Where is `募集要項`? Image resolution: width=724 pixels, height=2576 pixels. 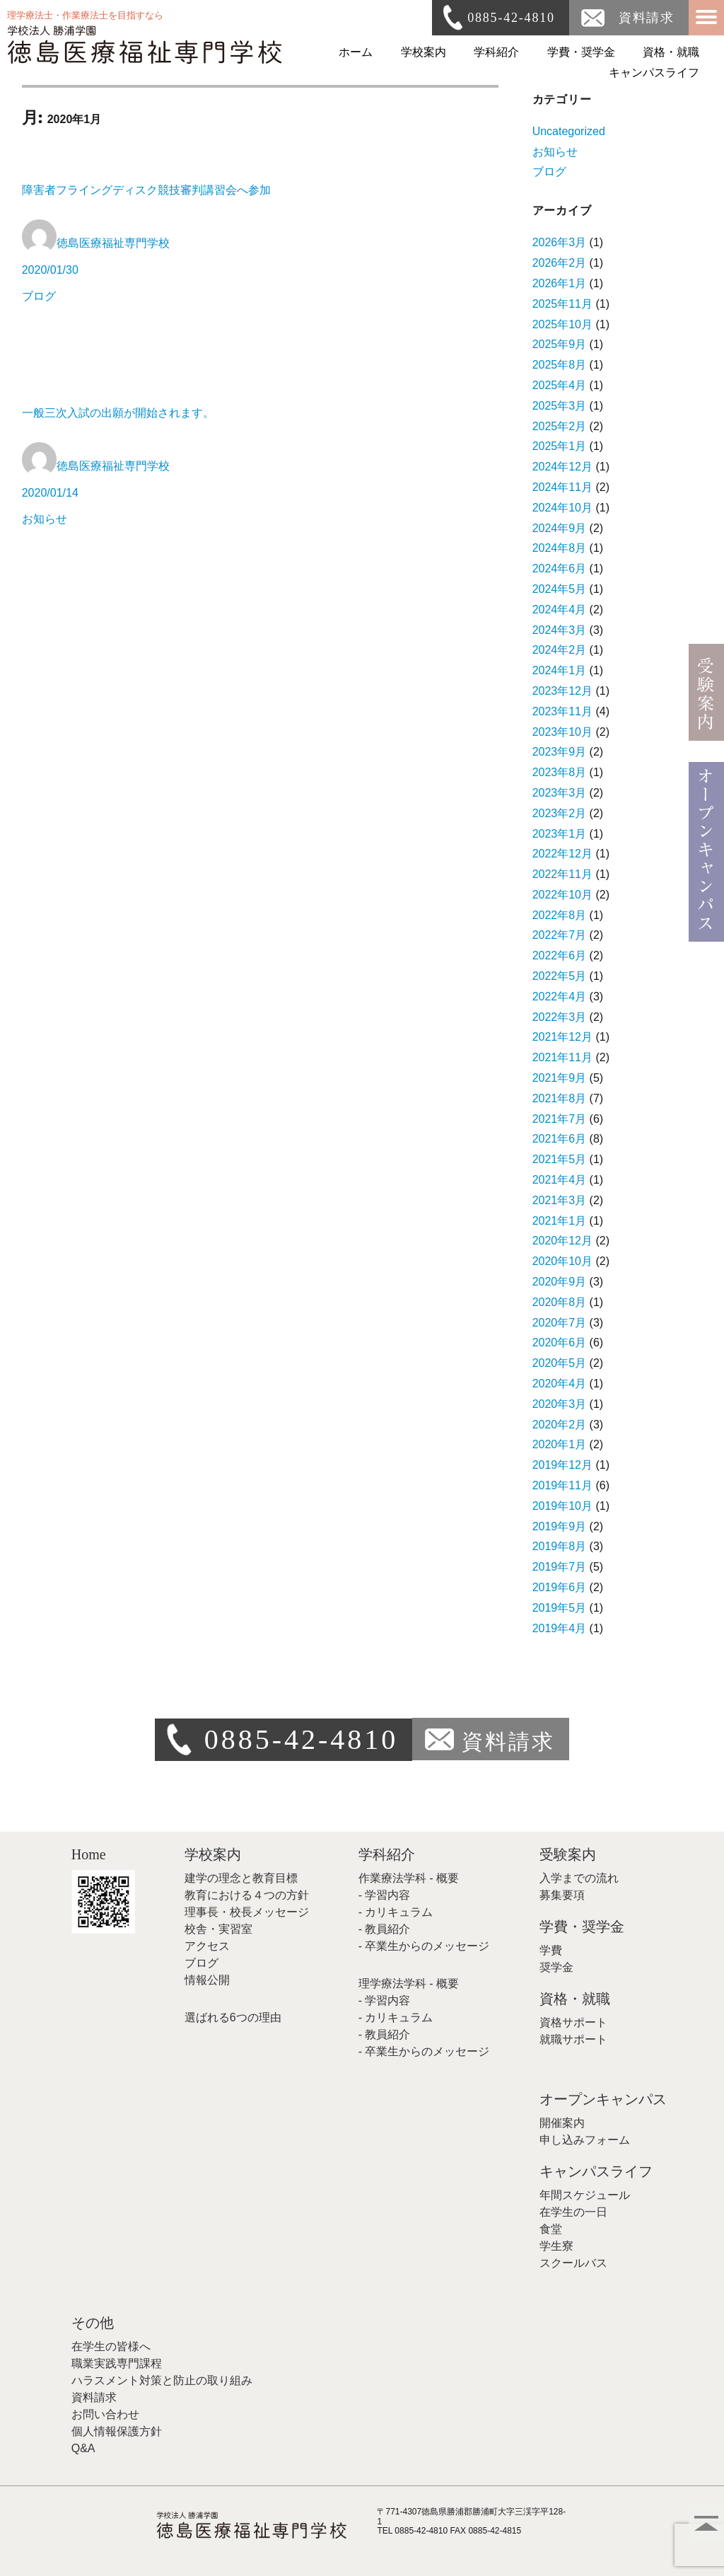
募集要項 is located at coordinates (562, 1895).